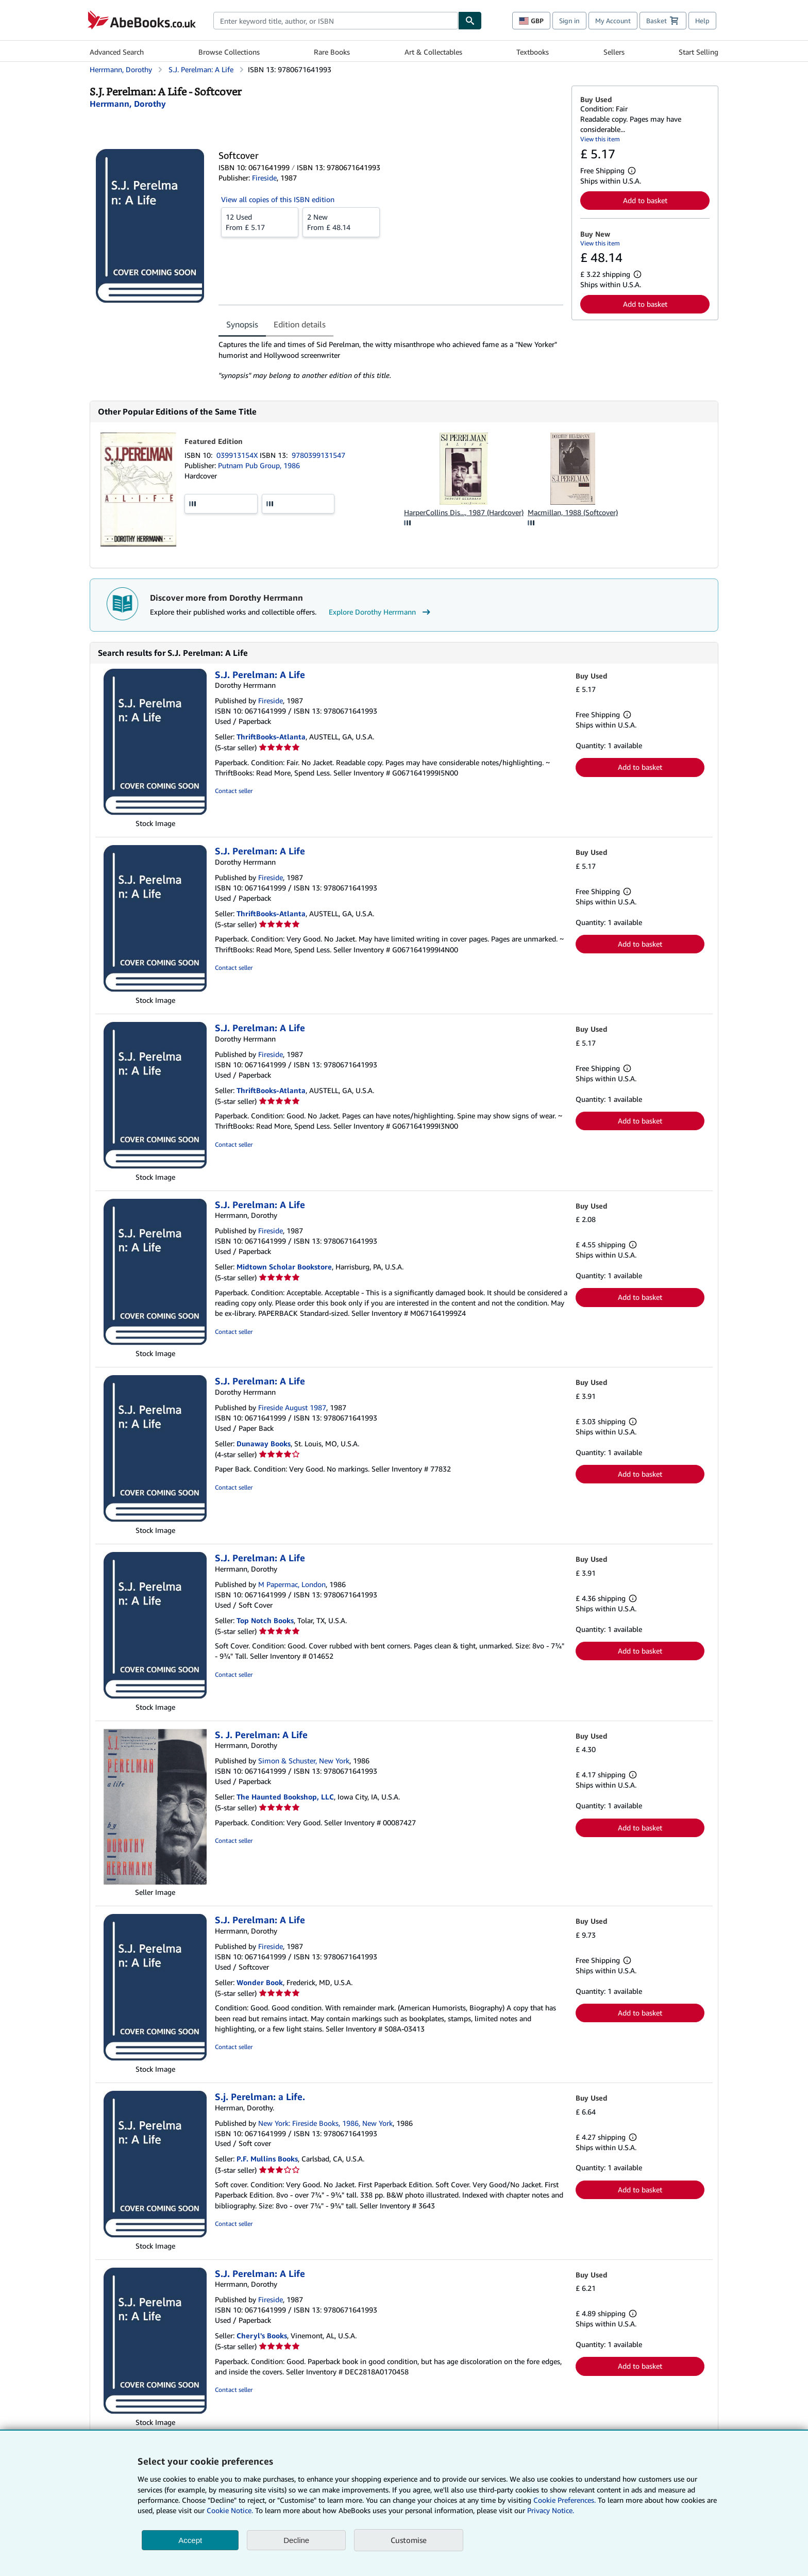  What do you see at coordinates (550, 2510) in the screenshot?
I see `Privacy Notice.` at bounding box center [550, 2510].